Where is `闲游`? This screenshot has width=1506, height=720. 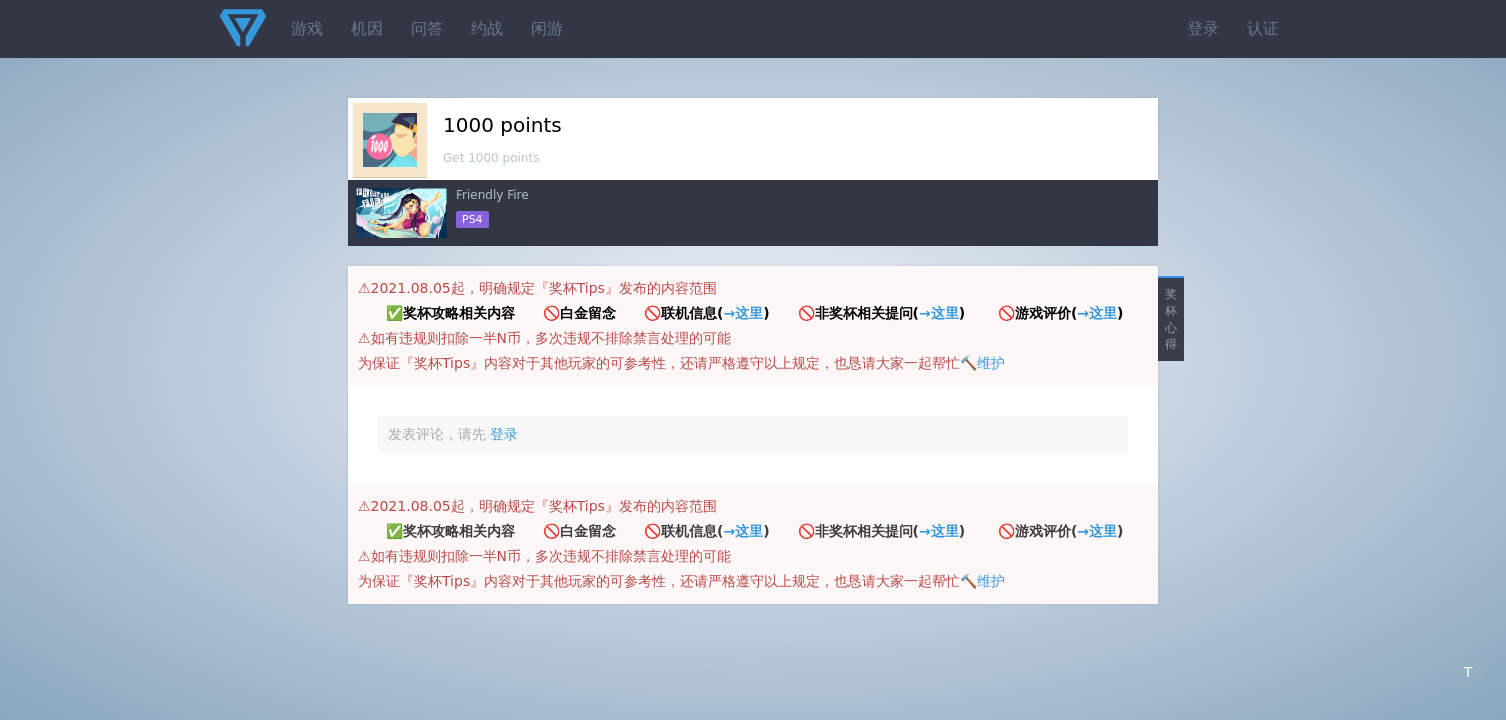 闲游 is located at coordinates (547, 28).